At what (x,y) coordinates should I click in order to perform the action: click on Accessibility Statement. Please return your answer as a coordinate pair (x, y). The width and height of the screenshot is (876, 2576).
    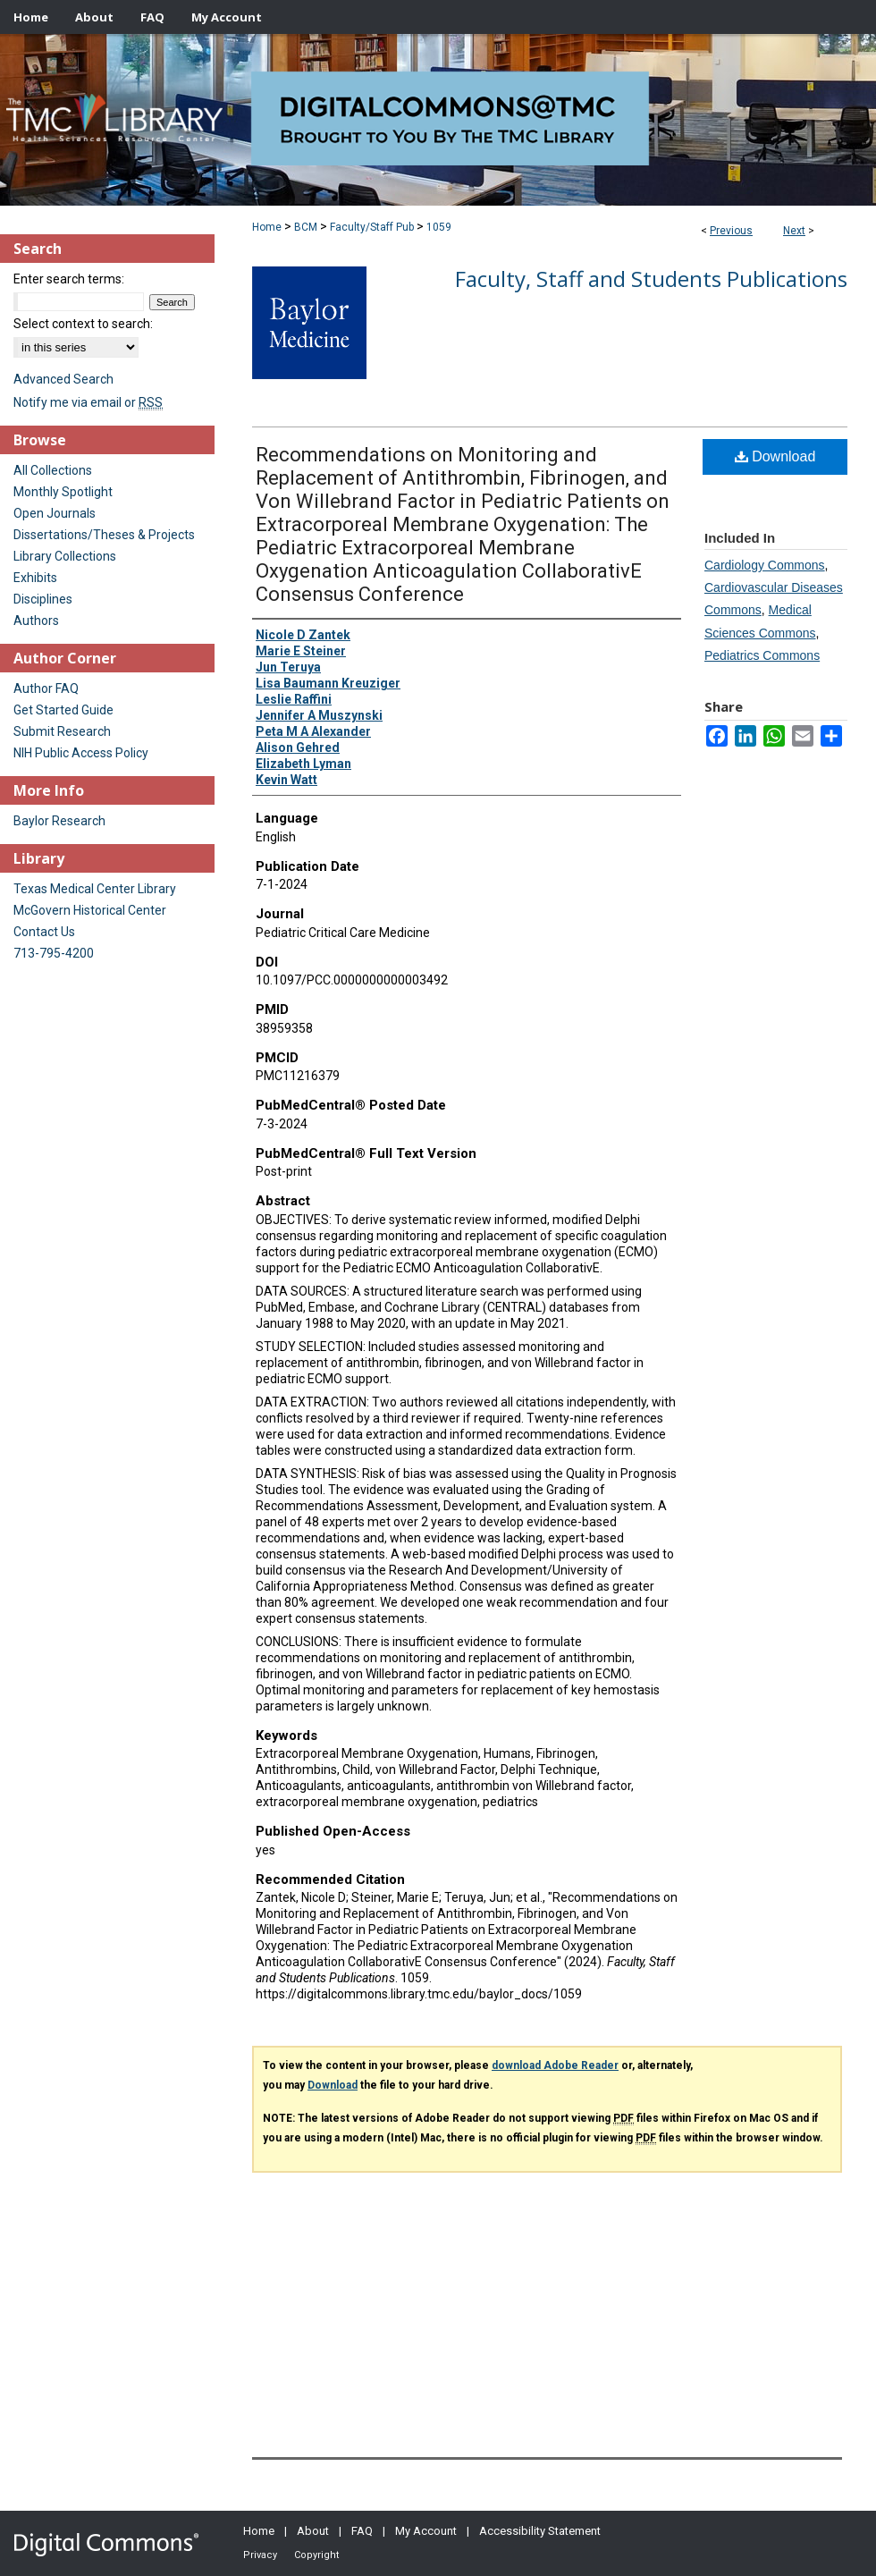
    Looking at the image, I should click on (540, 2531).